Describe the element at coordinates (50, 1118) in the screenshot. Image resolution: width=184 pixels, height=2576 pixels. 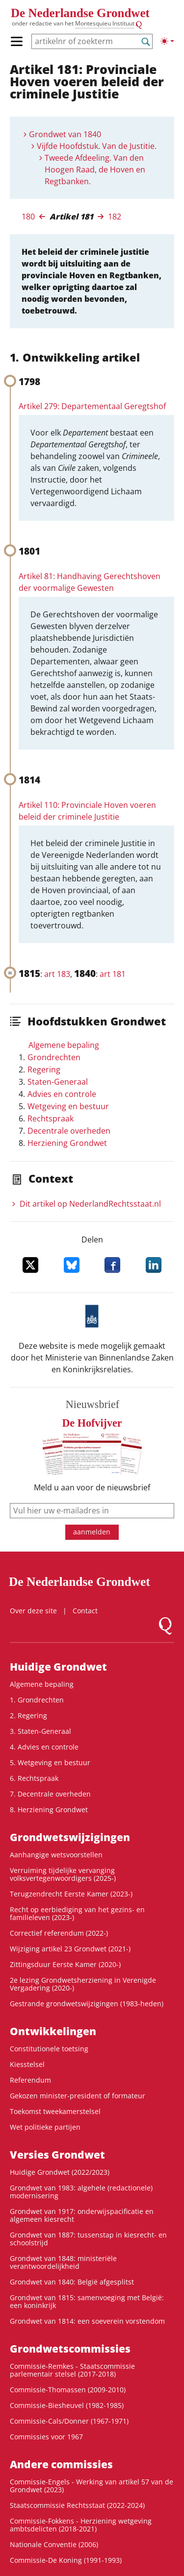
I see `Rechtspraak` at that location.